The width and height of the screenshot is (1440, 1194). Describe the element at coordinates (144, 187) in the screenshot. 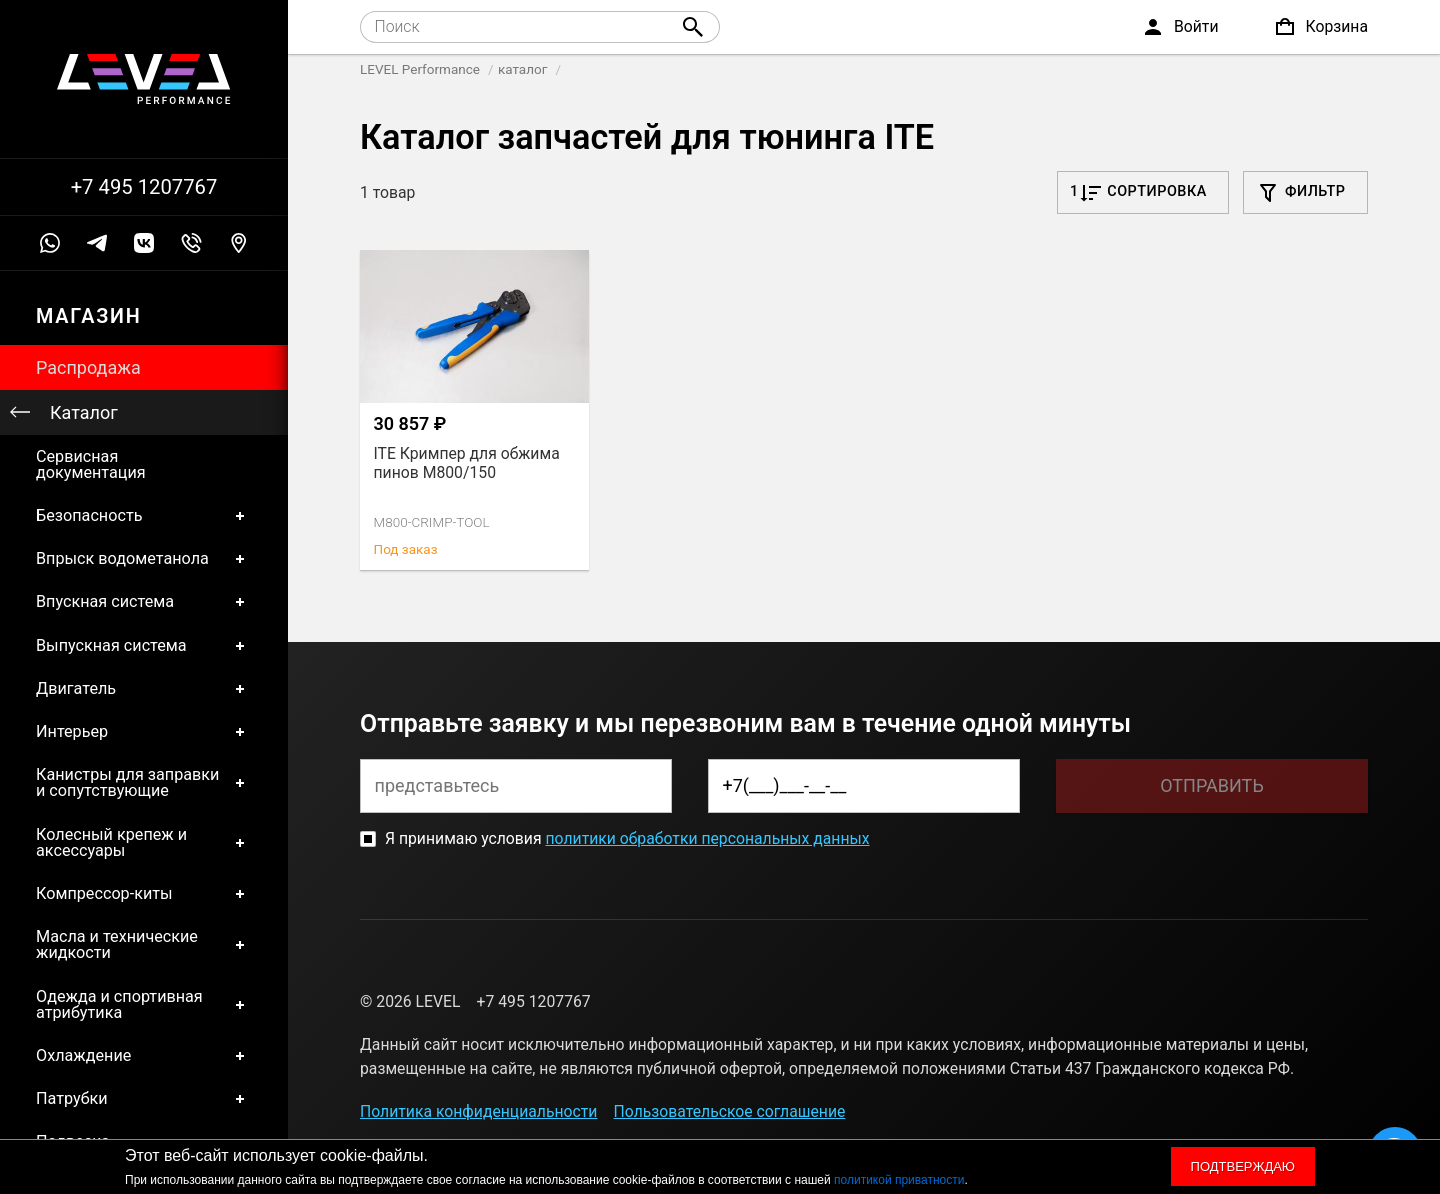

I see `+7 495 1207767` at that location.